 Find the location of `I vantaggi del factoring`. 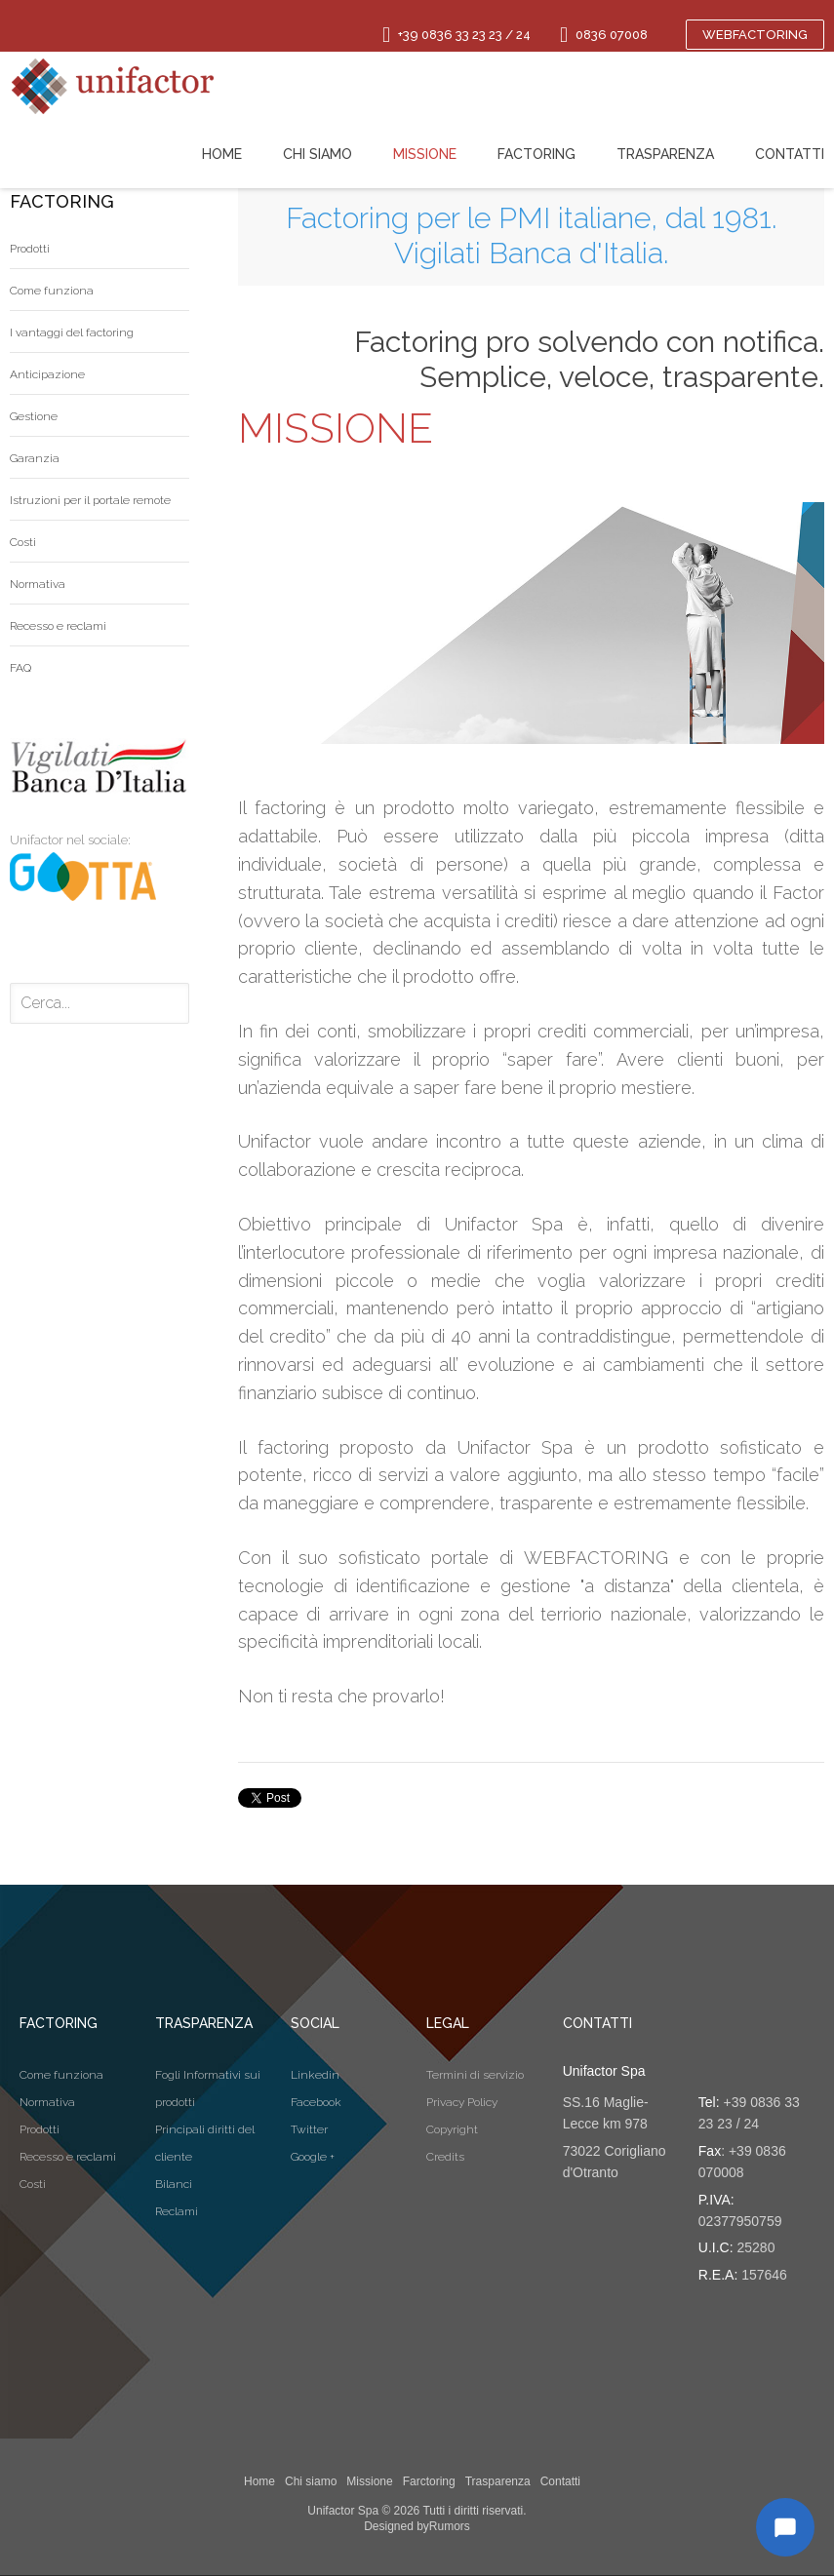

I vantaggi del factoring is located at coordinates (72, 332).